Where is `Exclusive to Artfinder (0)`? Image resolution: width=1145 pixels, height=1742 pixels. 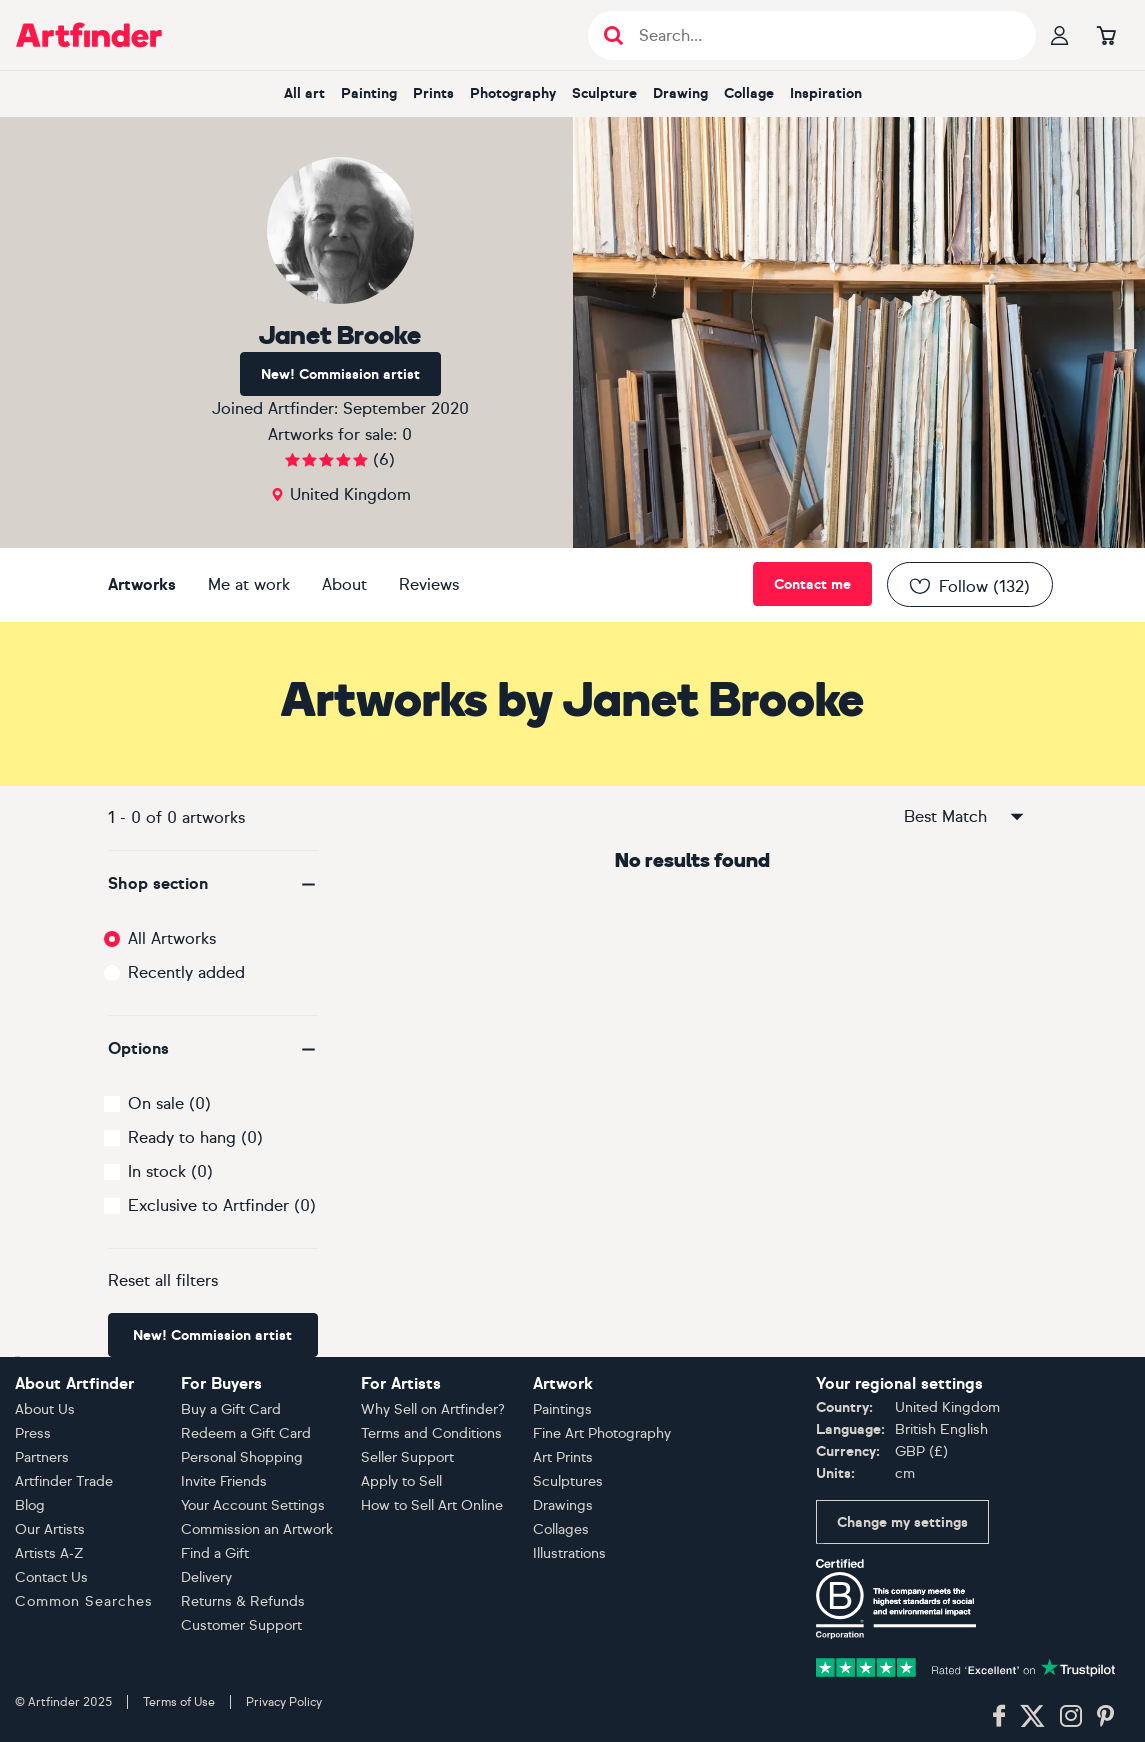
Exclusive to Artfinder (0) is located at coordinates (222, 1205).